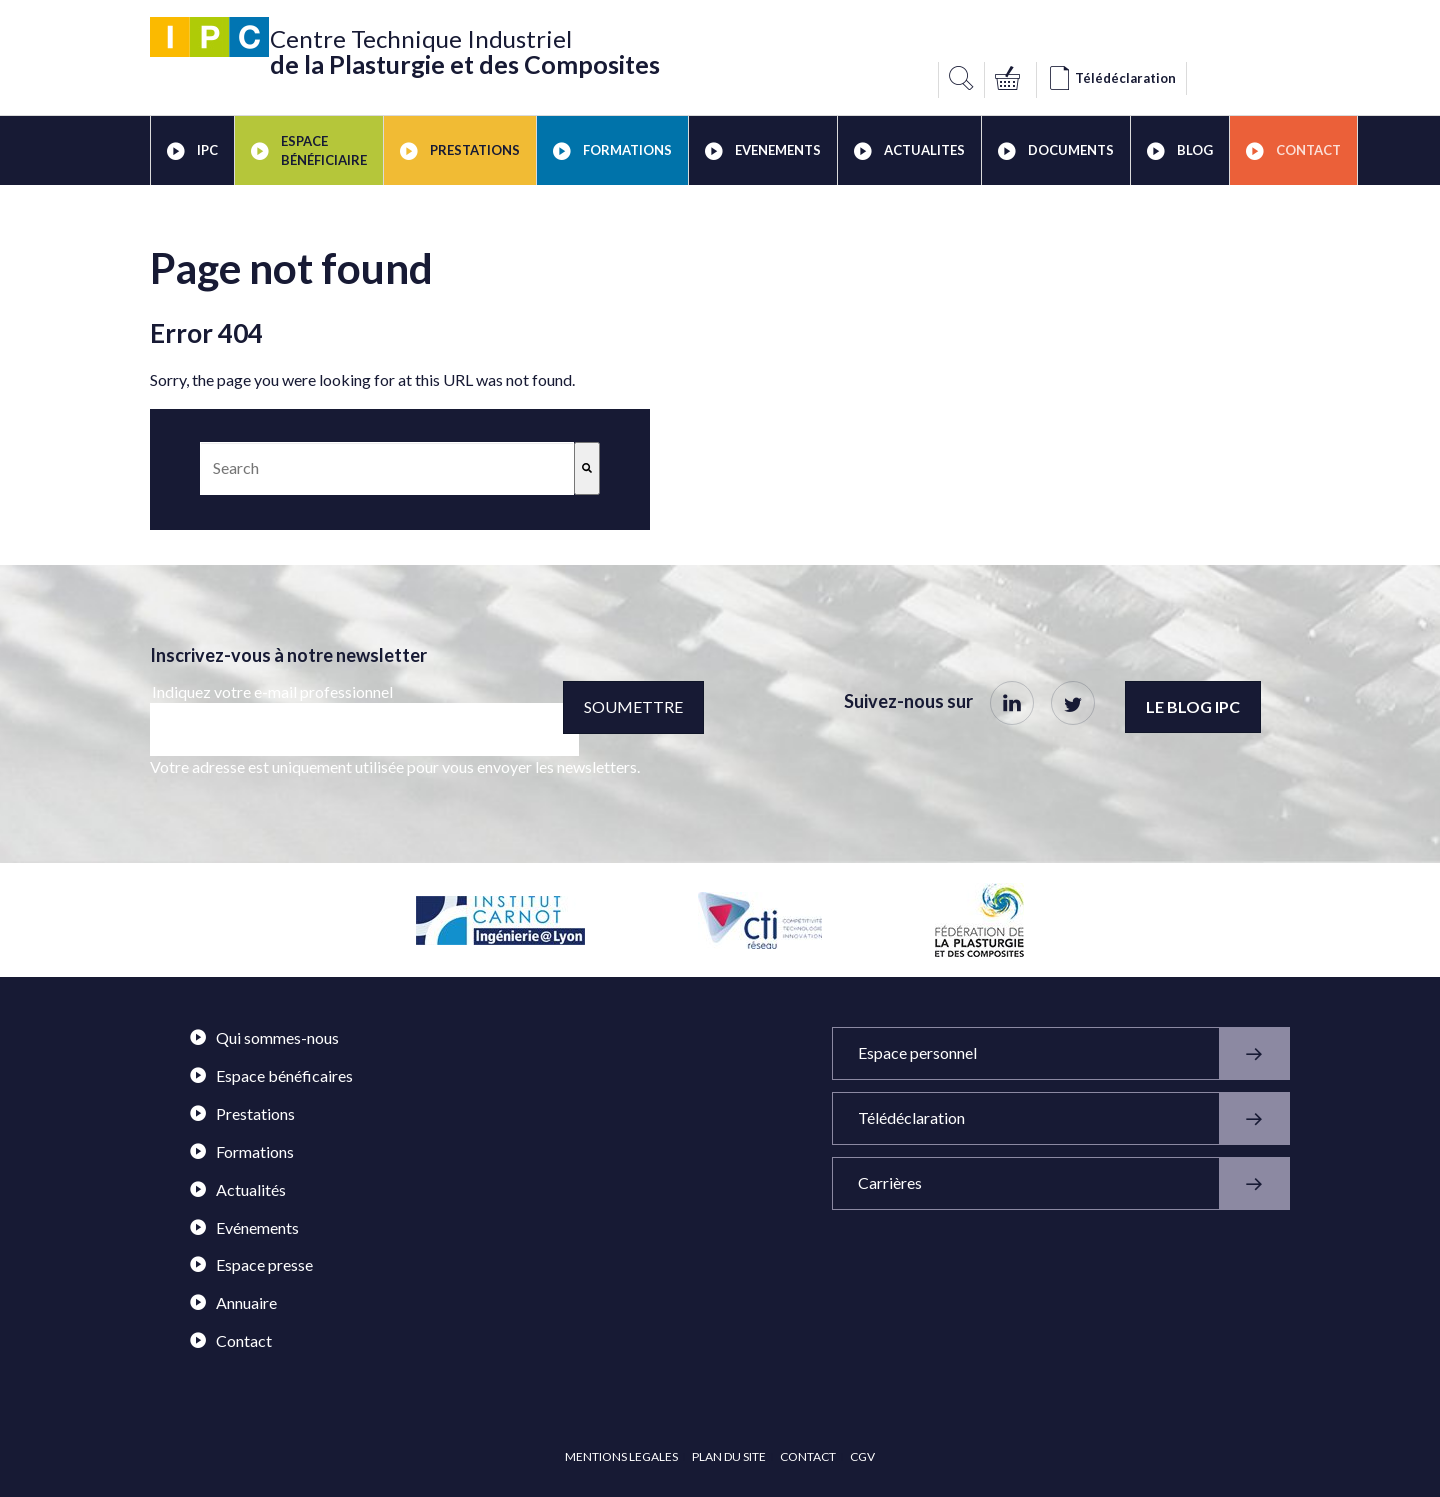 The height and width of the screenshot is (1497, 1440). I want to click on PLAN DU SITE [menuitem], so click(729, 1456).